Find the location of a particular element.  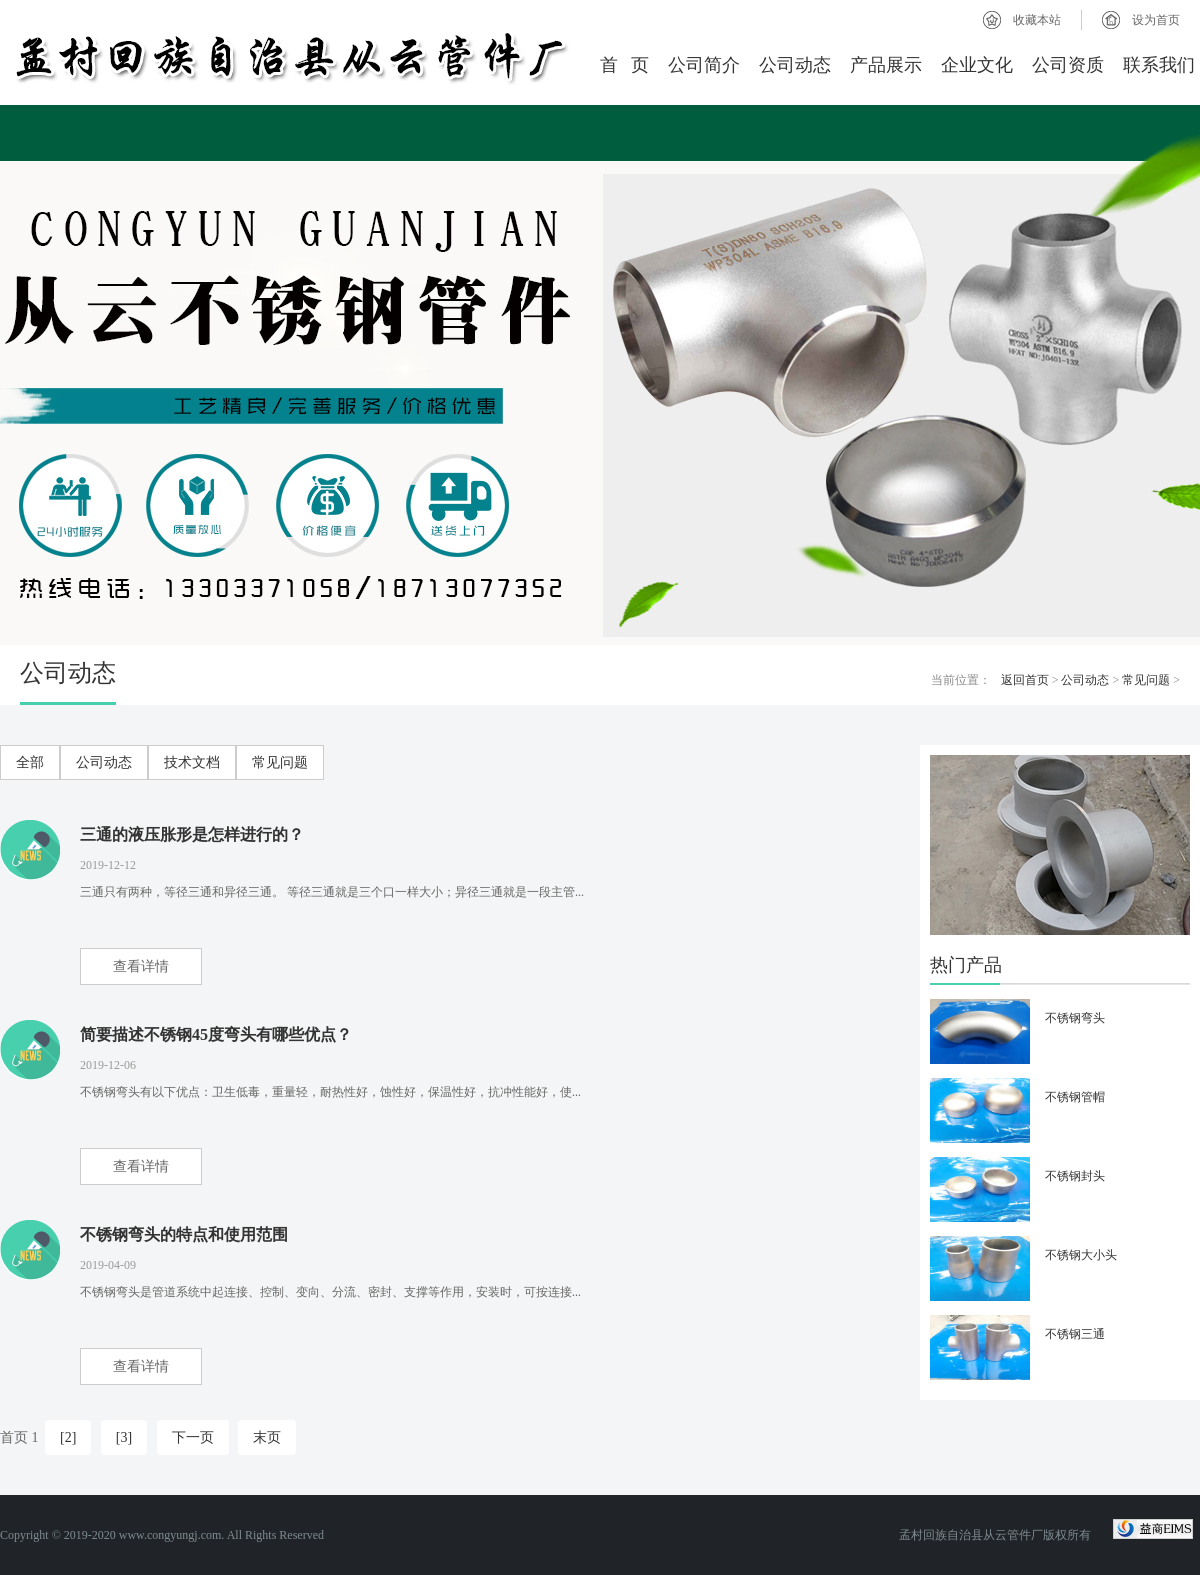

返回首页 is located at coordinates (1025, 680).